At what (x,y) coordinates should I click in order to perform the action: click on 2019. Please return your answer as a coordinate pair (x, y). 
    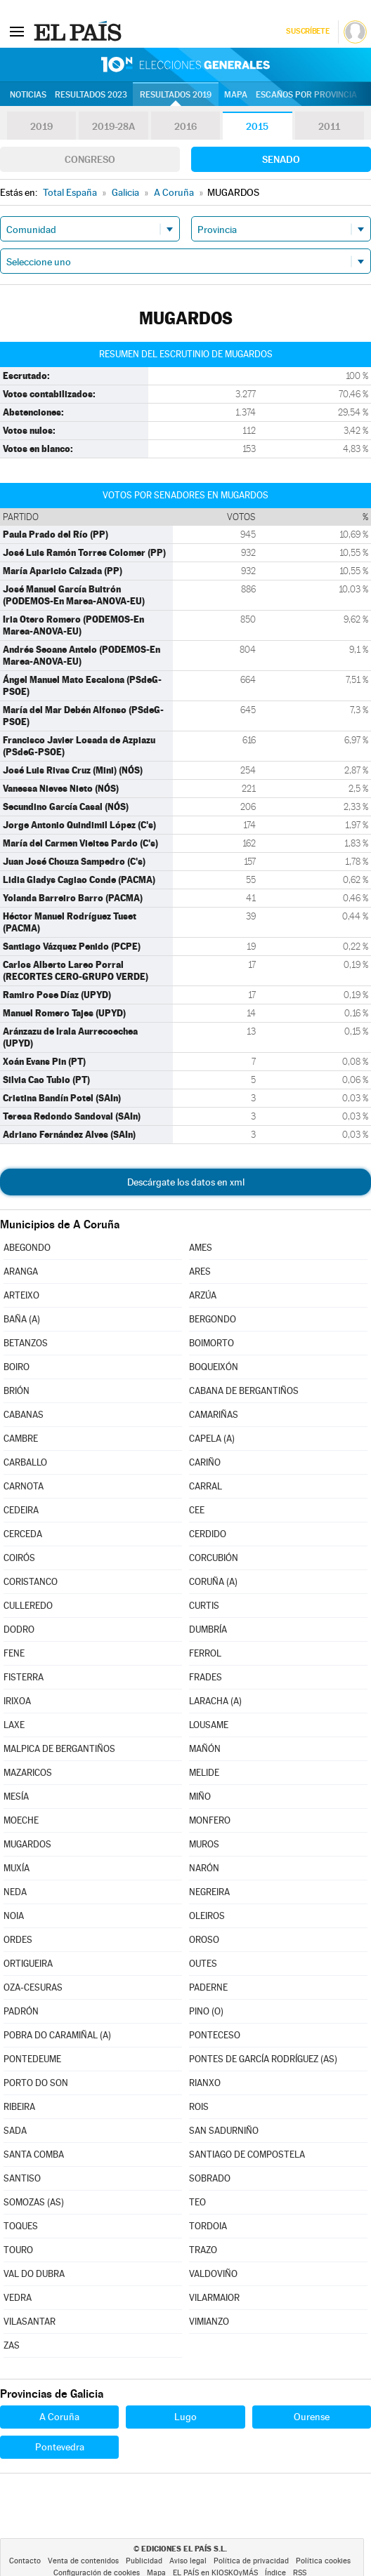
    Looking at the image, I should click on (41, 126).